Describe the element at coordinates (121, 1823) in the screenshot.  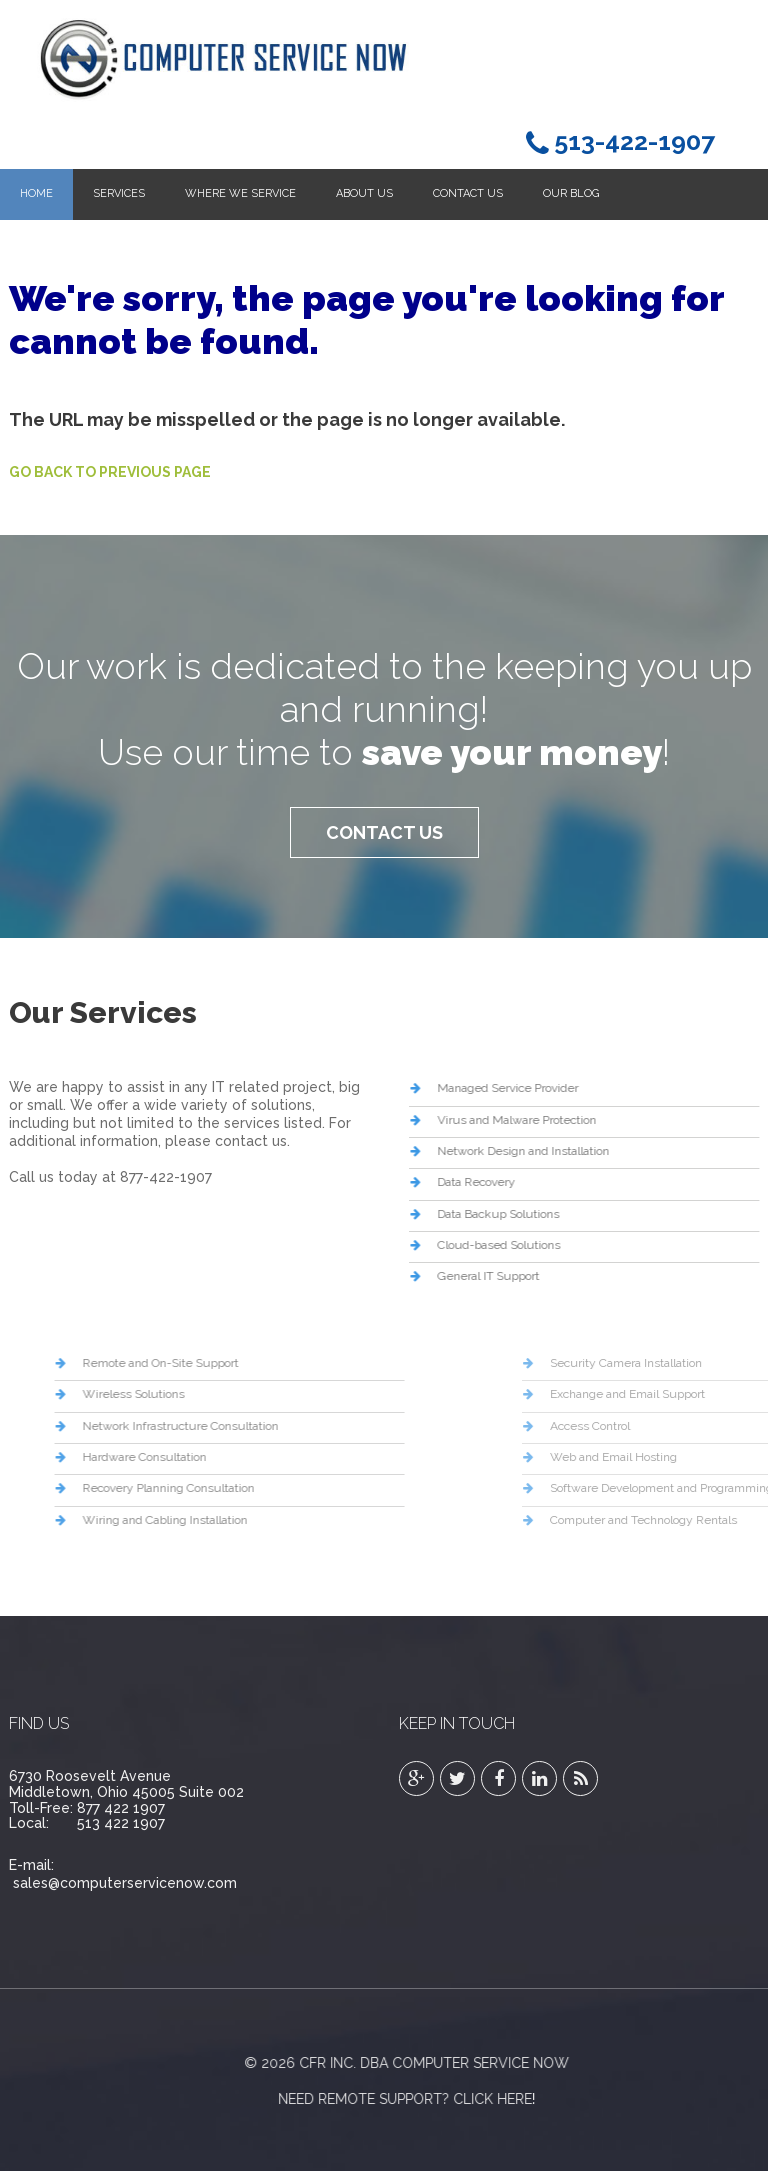
I see `513 422 1907` at that location.